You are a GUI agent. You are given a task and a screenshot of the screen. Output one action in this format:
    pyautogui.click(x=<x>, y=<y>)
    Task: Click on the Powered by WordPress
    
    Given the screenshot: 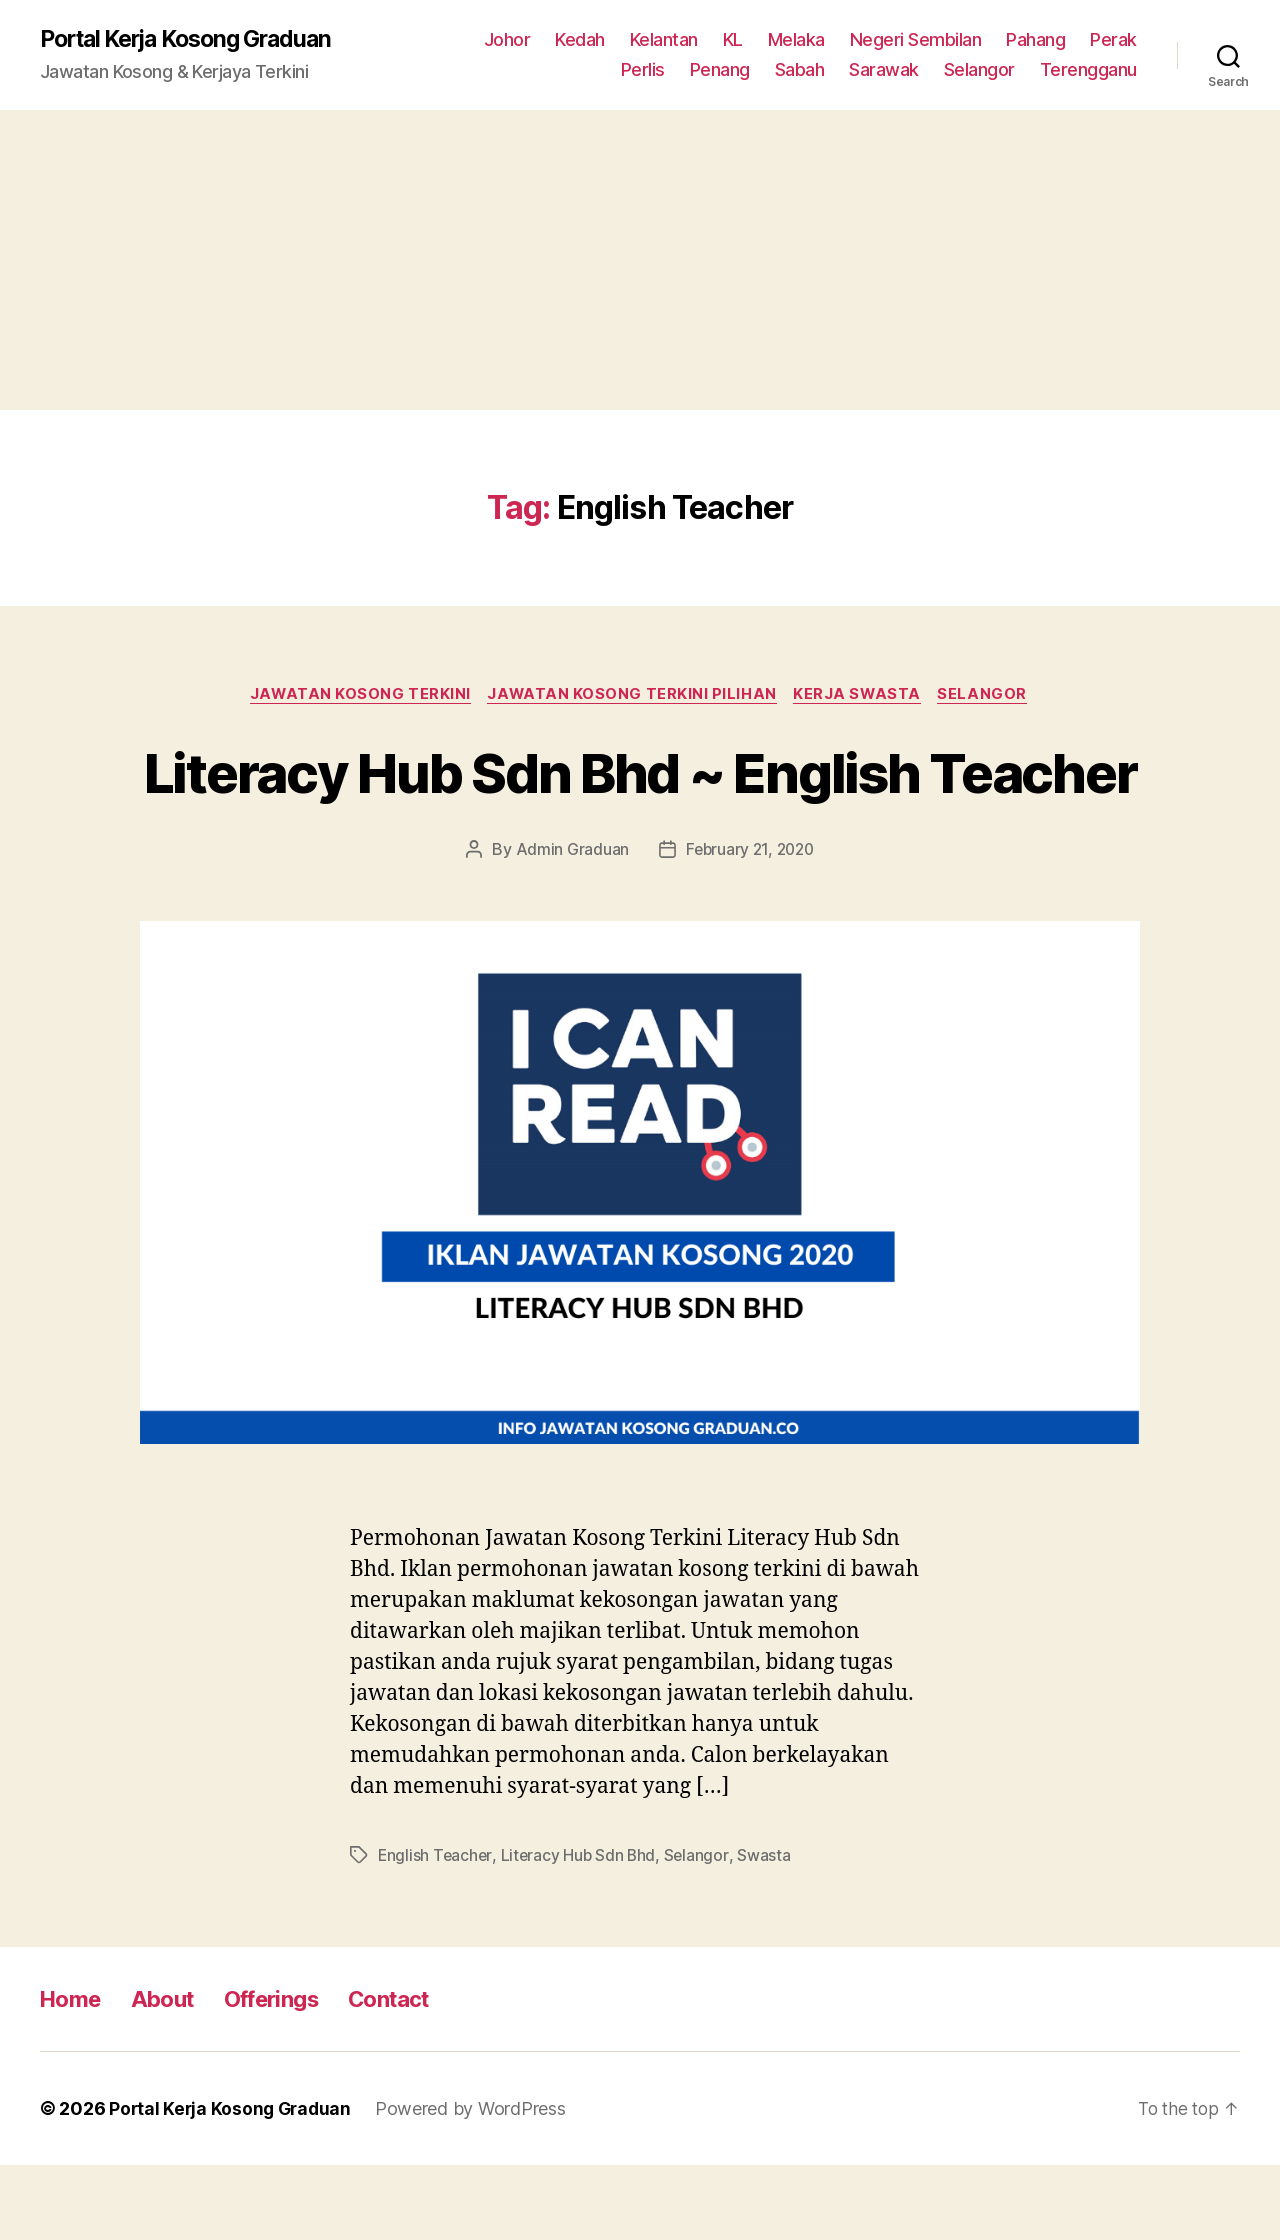 What is the action you would take?
    pyautogui.click(x=476, y=2183)
    